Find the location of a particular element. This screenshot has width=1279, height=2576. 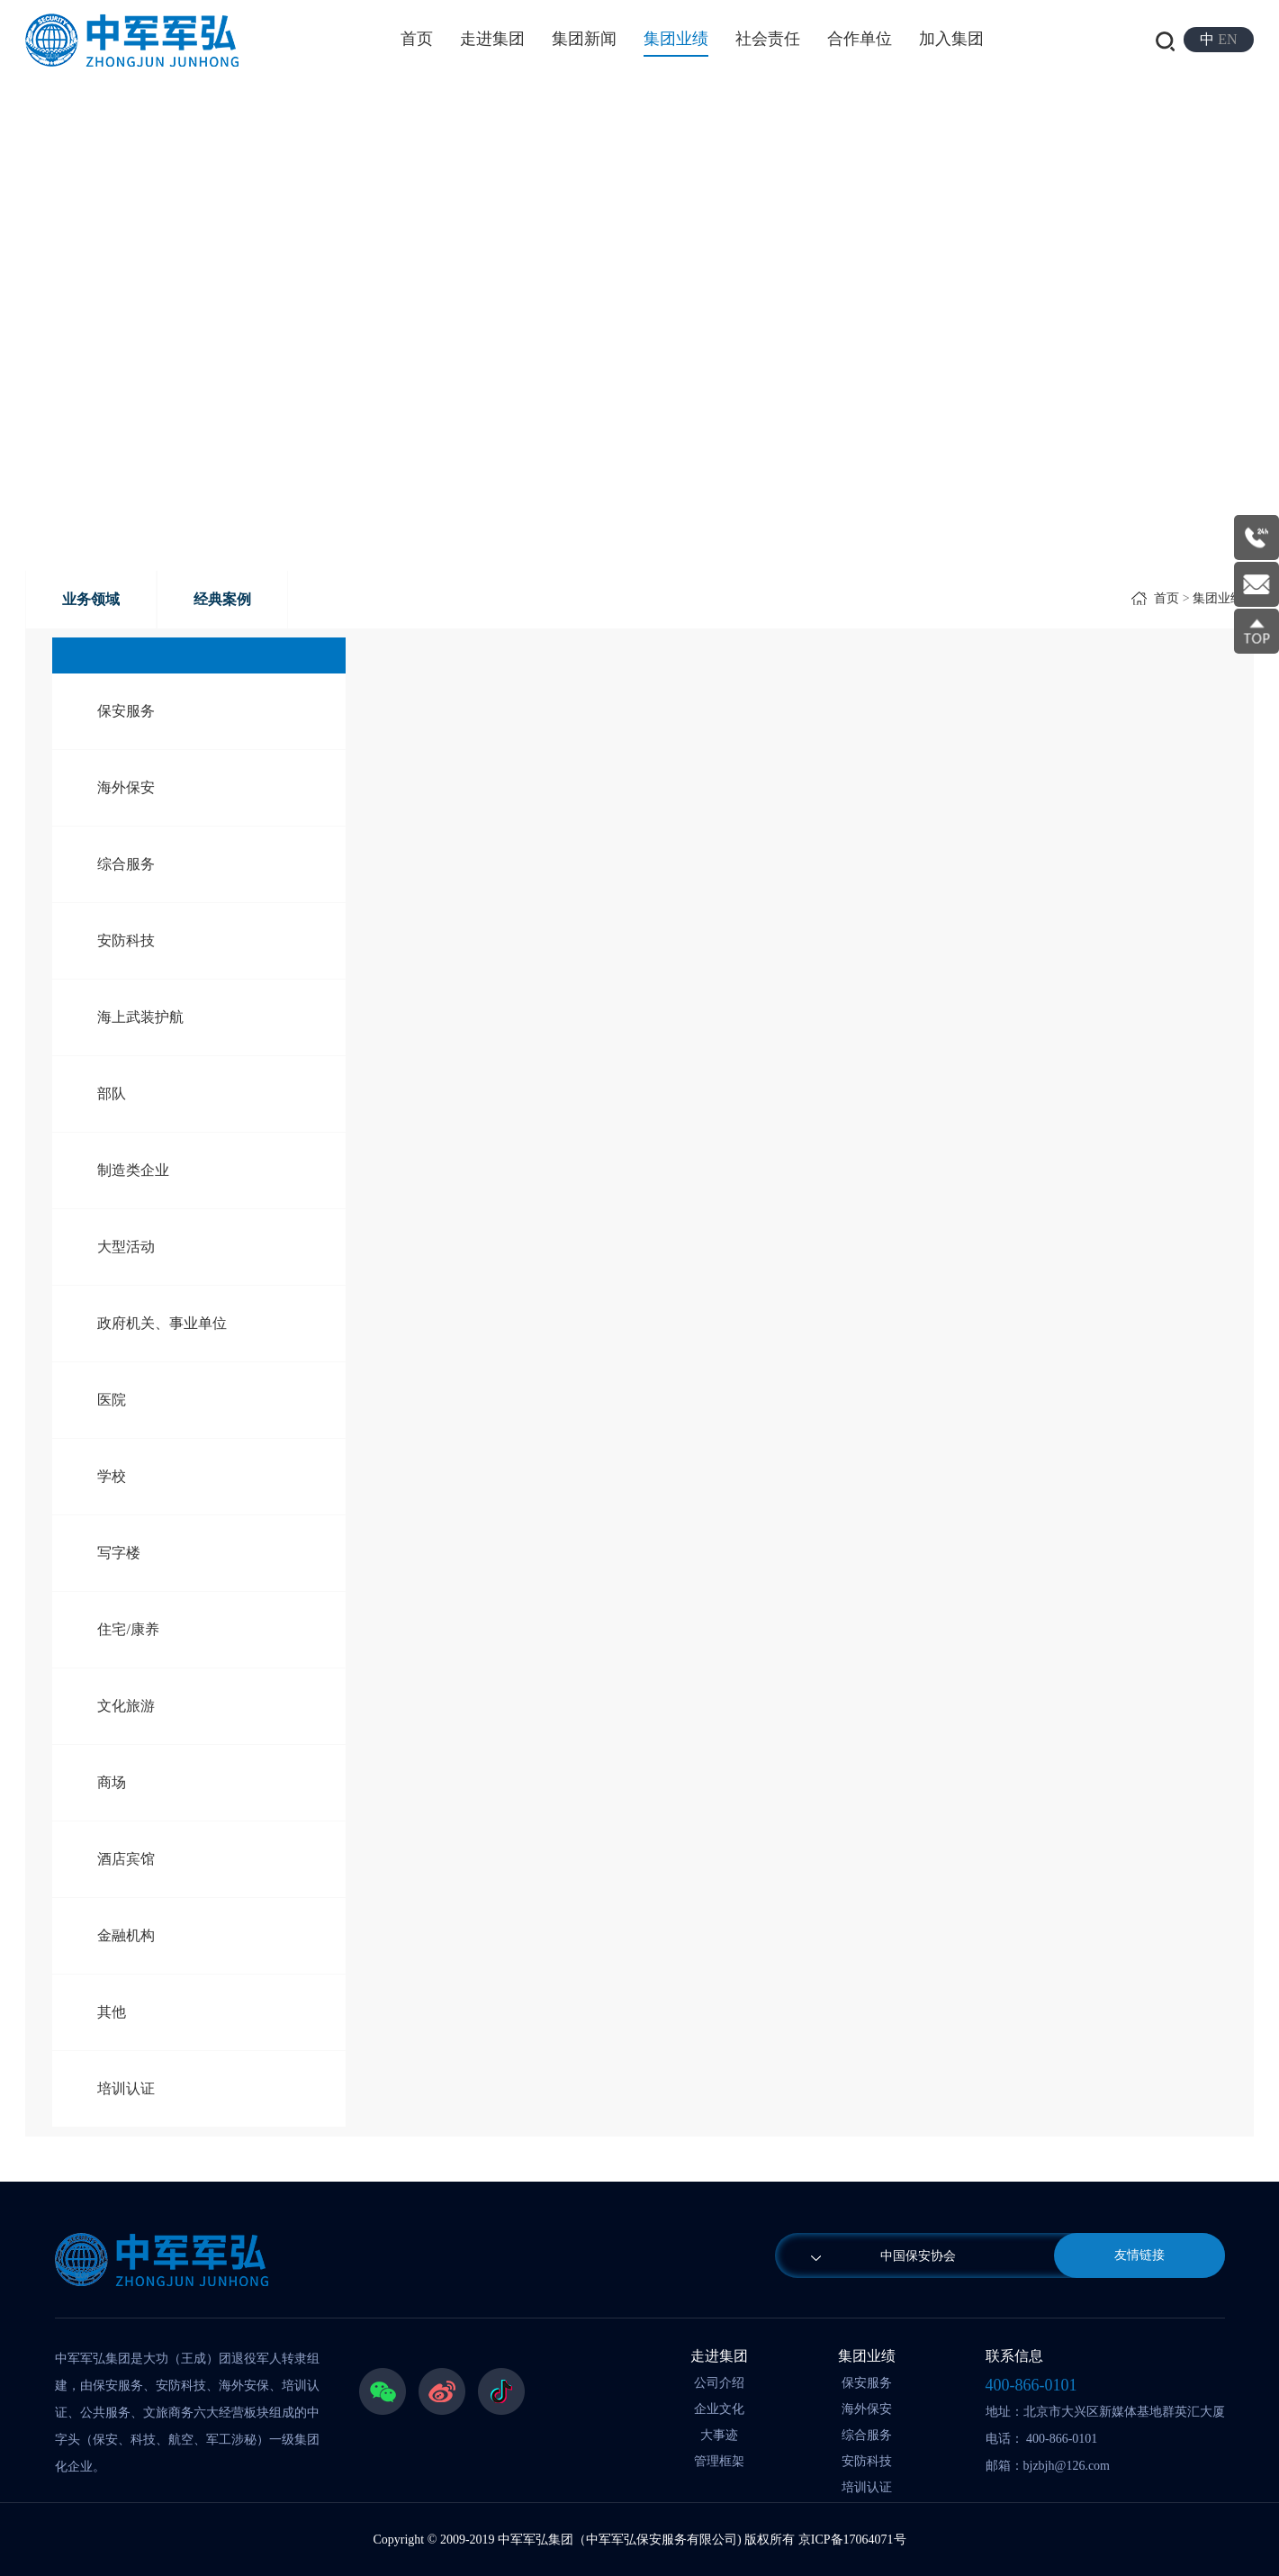

企业文化 is located at coordinates (719, 2409).